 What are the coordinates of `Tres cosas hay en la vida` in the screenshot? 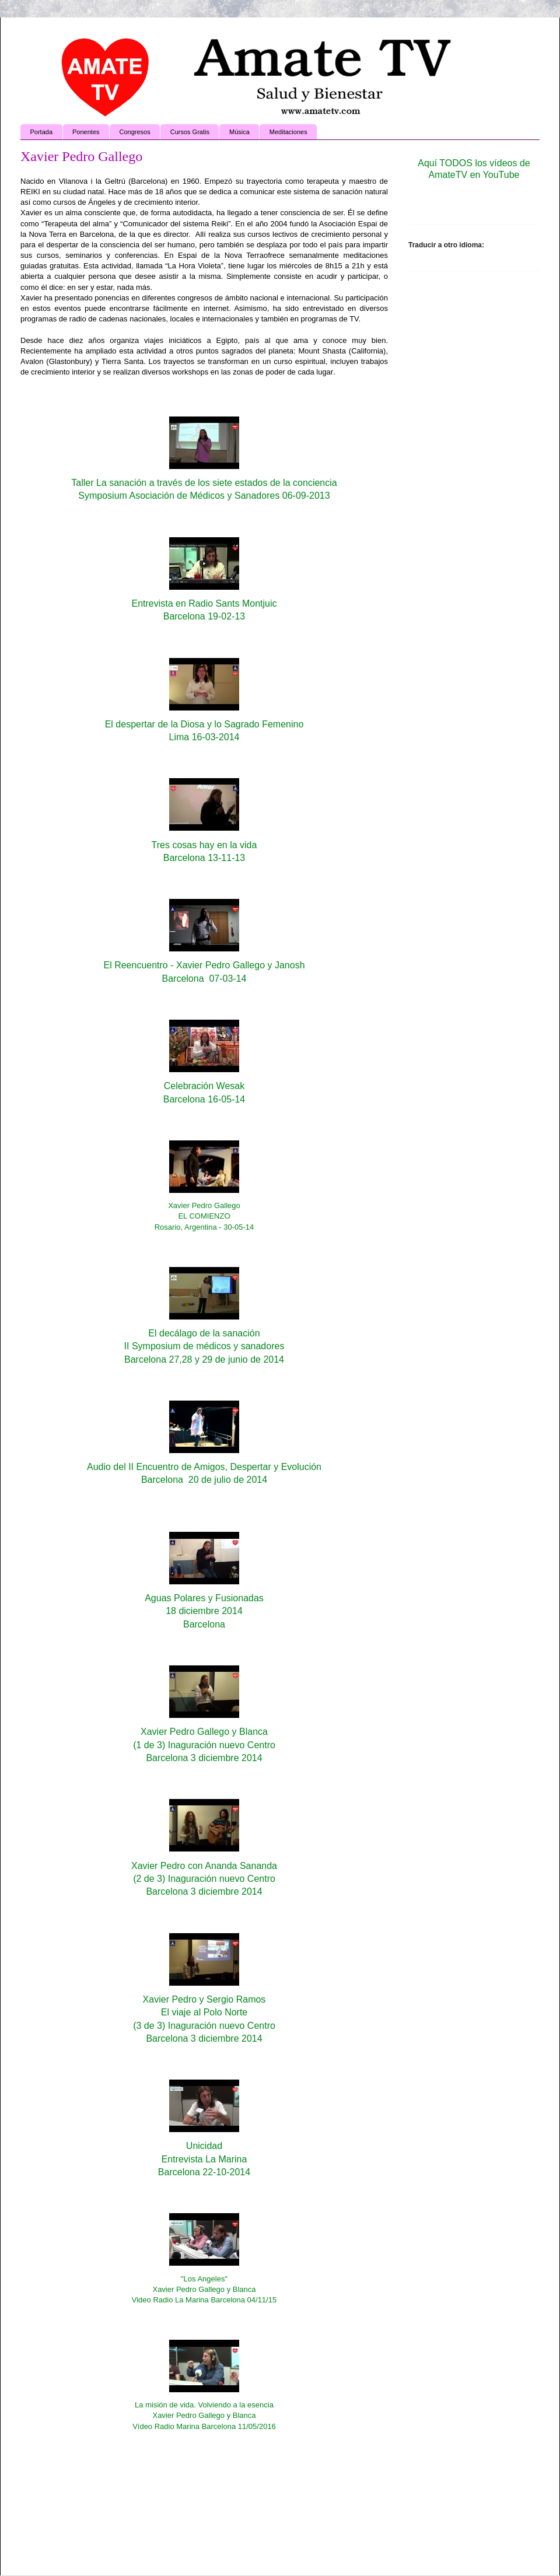 It's located at (204, 845).